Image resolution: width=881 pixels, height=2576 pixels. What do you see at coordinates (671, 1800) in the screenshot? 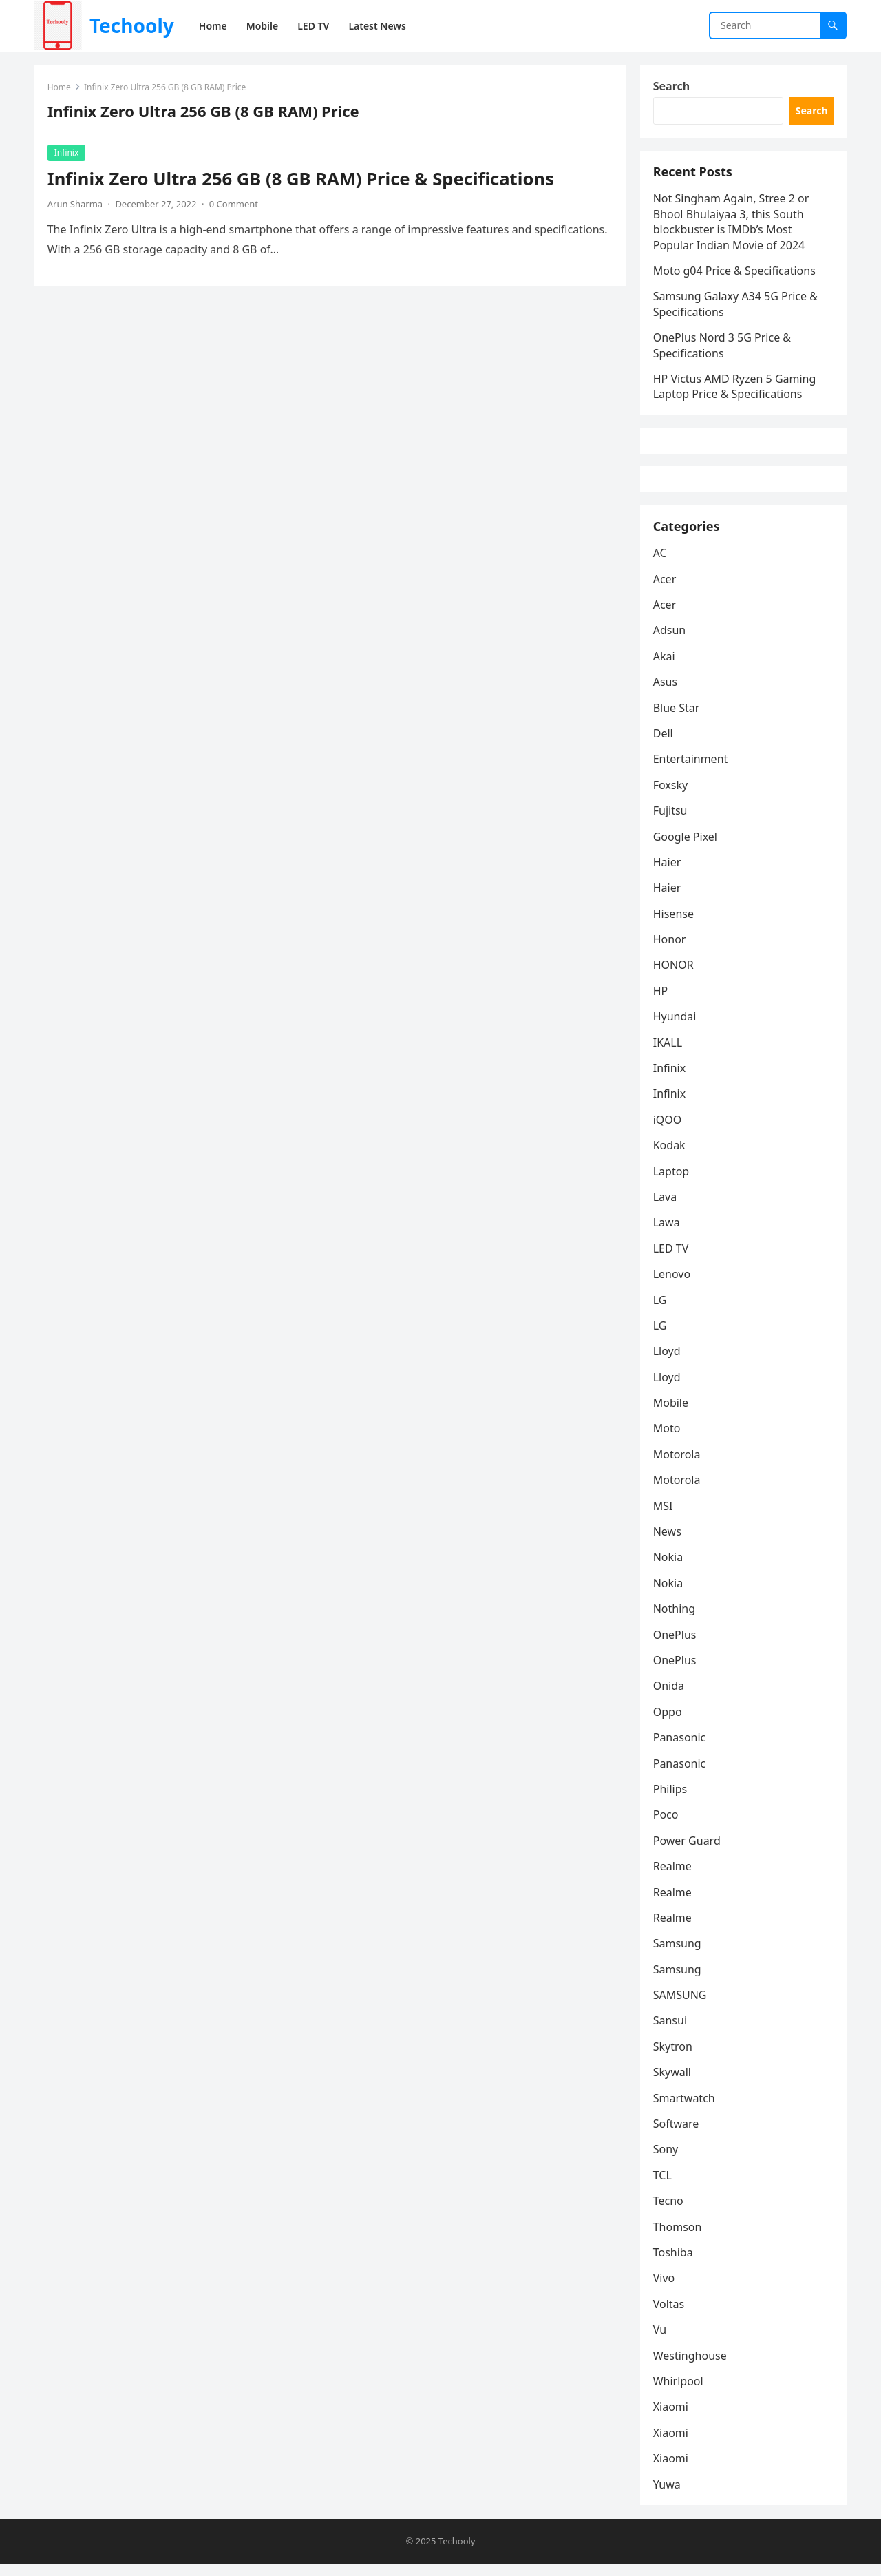
I see `Philips` at bounding box center [671, 1800].